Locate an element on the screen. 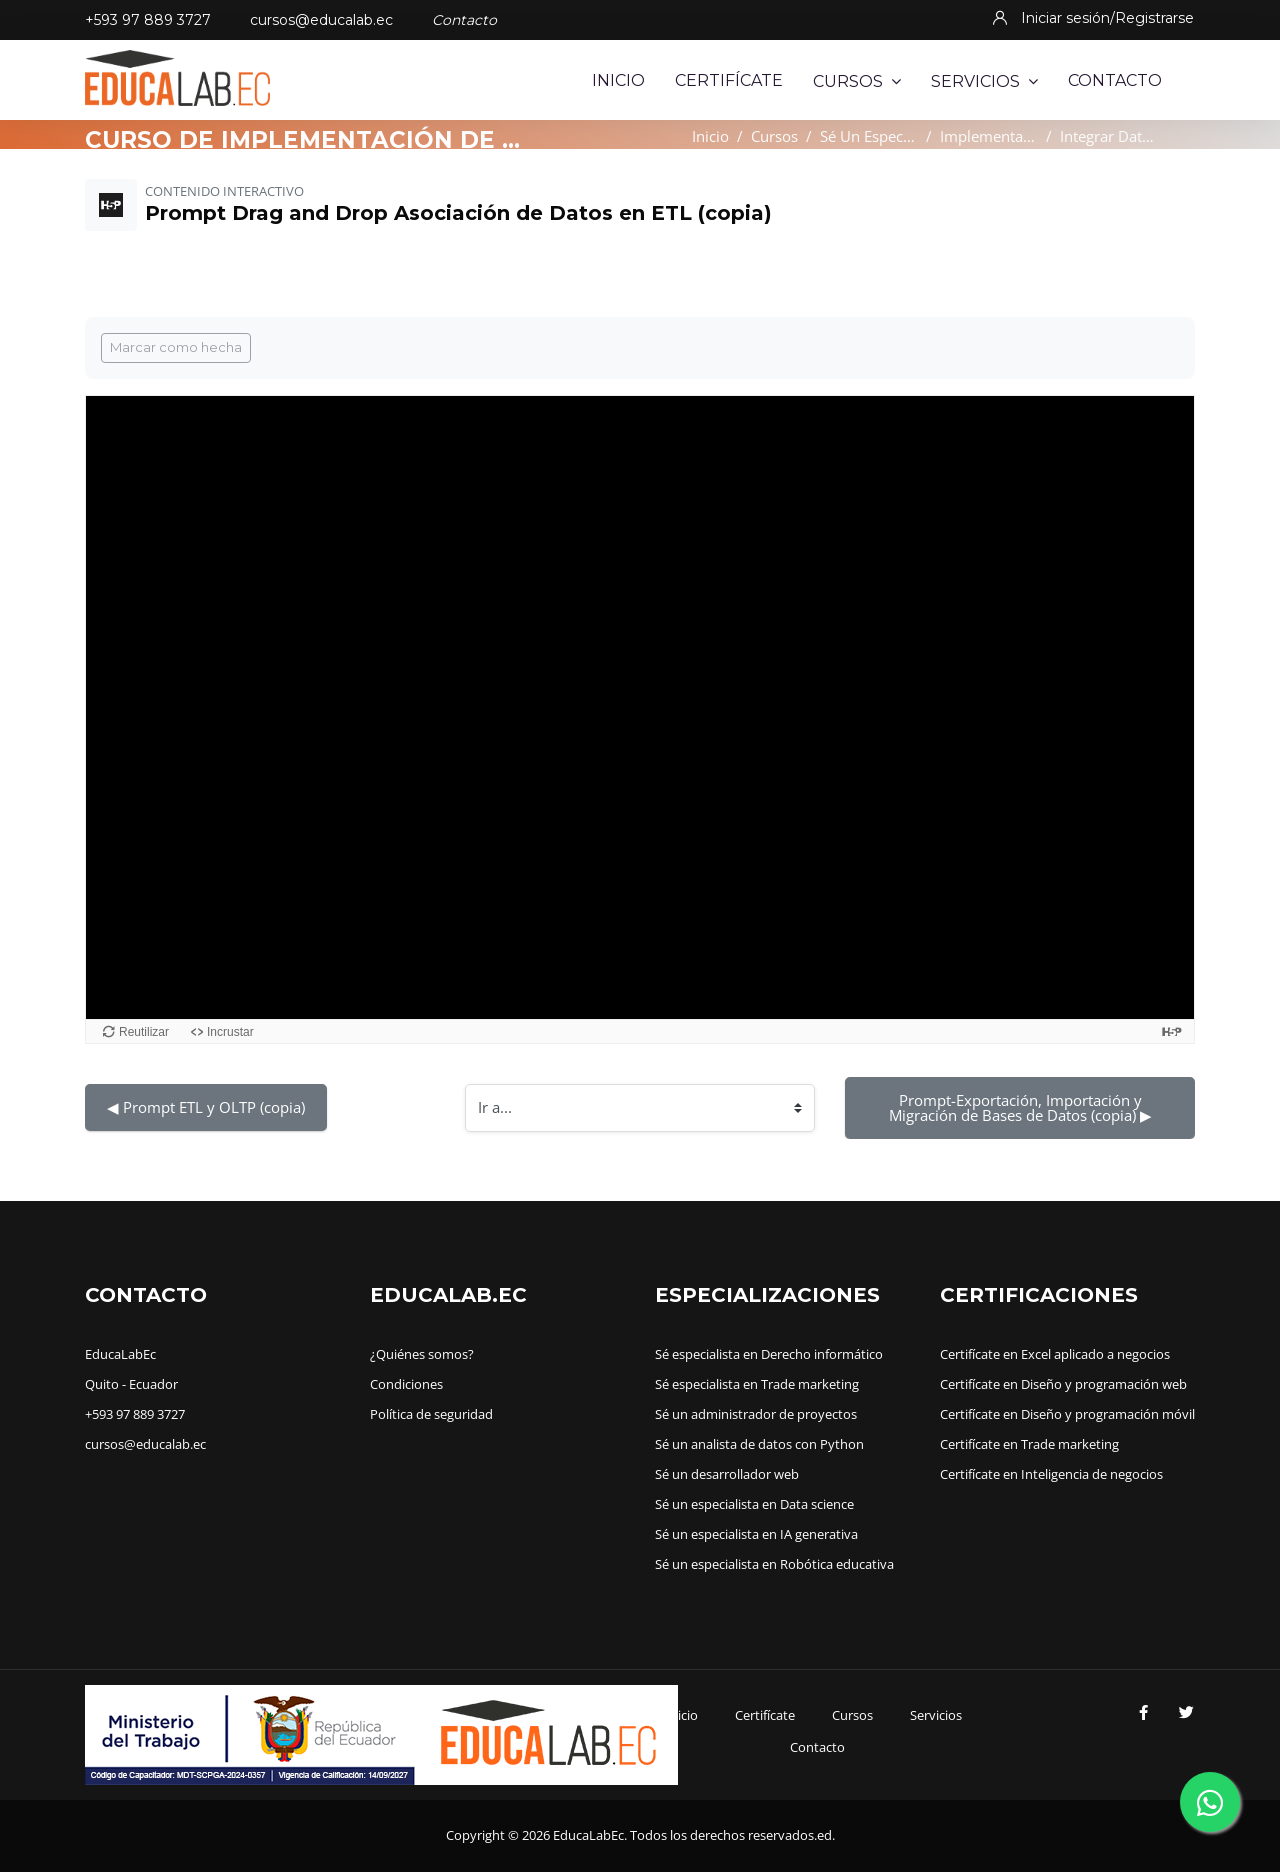 The height and width of the screenshot is (1872, 1280). Cursos [menuitem] is located at coordinates (857, 81).